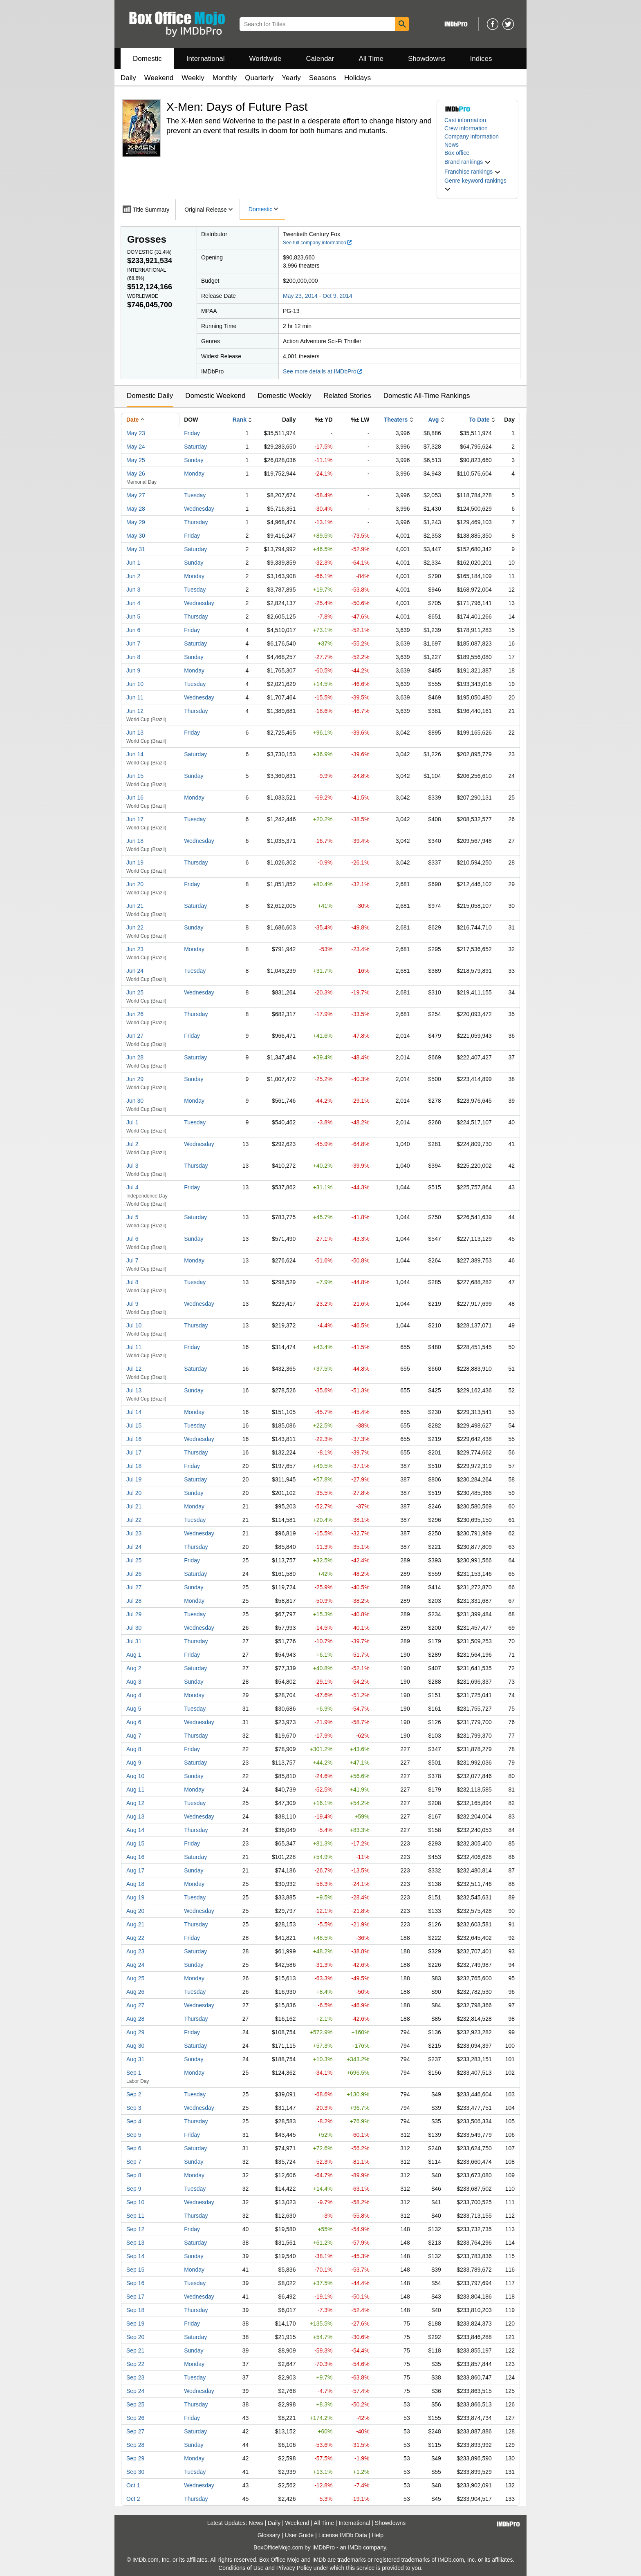 The width and height of the screenshot is (641, 2576). What do you see at coordinates (134, 1100) in the screenshot?
I see `Jun 30` at bounding box center [134, 1100].